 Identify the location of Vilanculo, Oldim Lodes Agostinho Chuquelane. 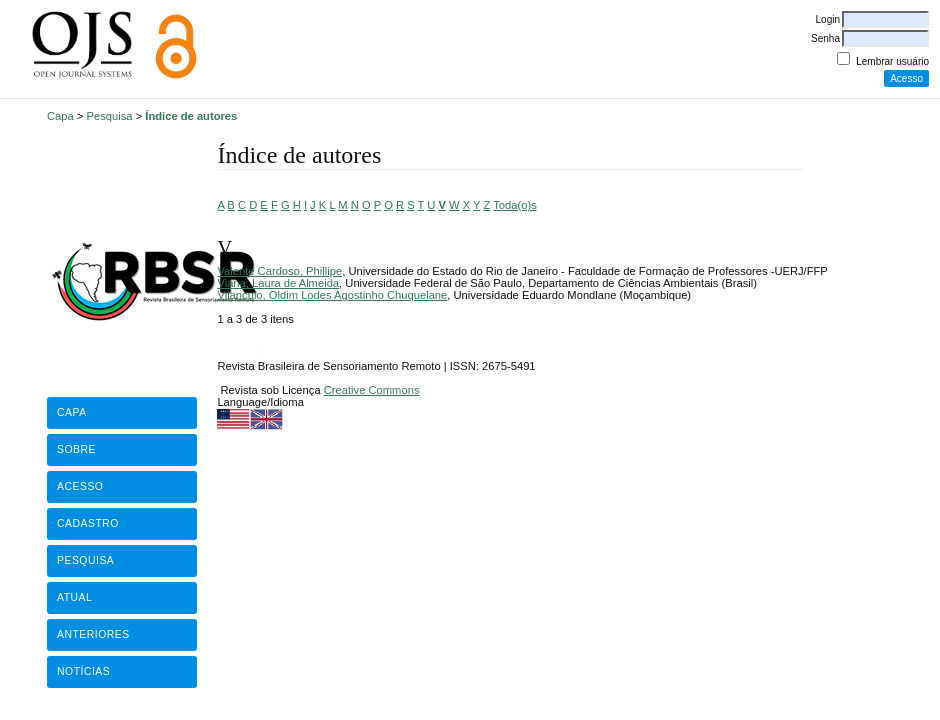
(332, 295).